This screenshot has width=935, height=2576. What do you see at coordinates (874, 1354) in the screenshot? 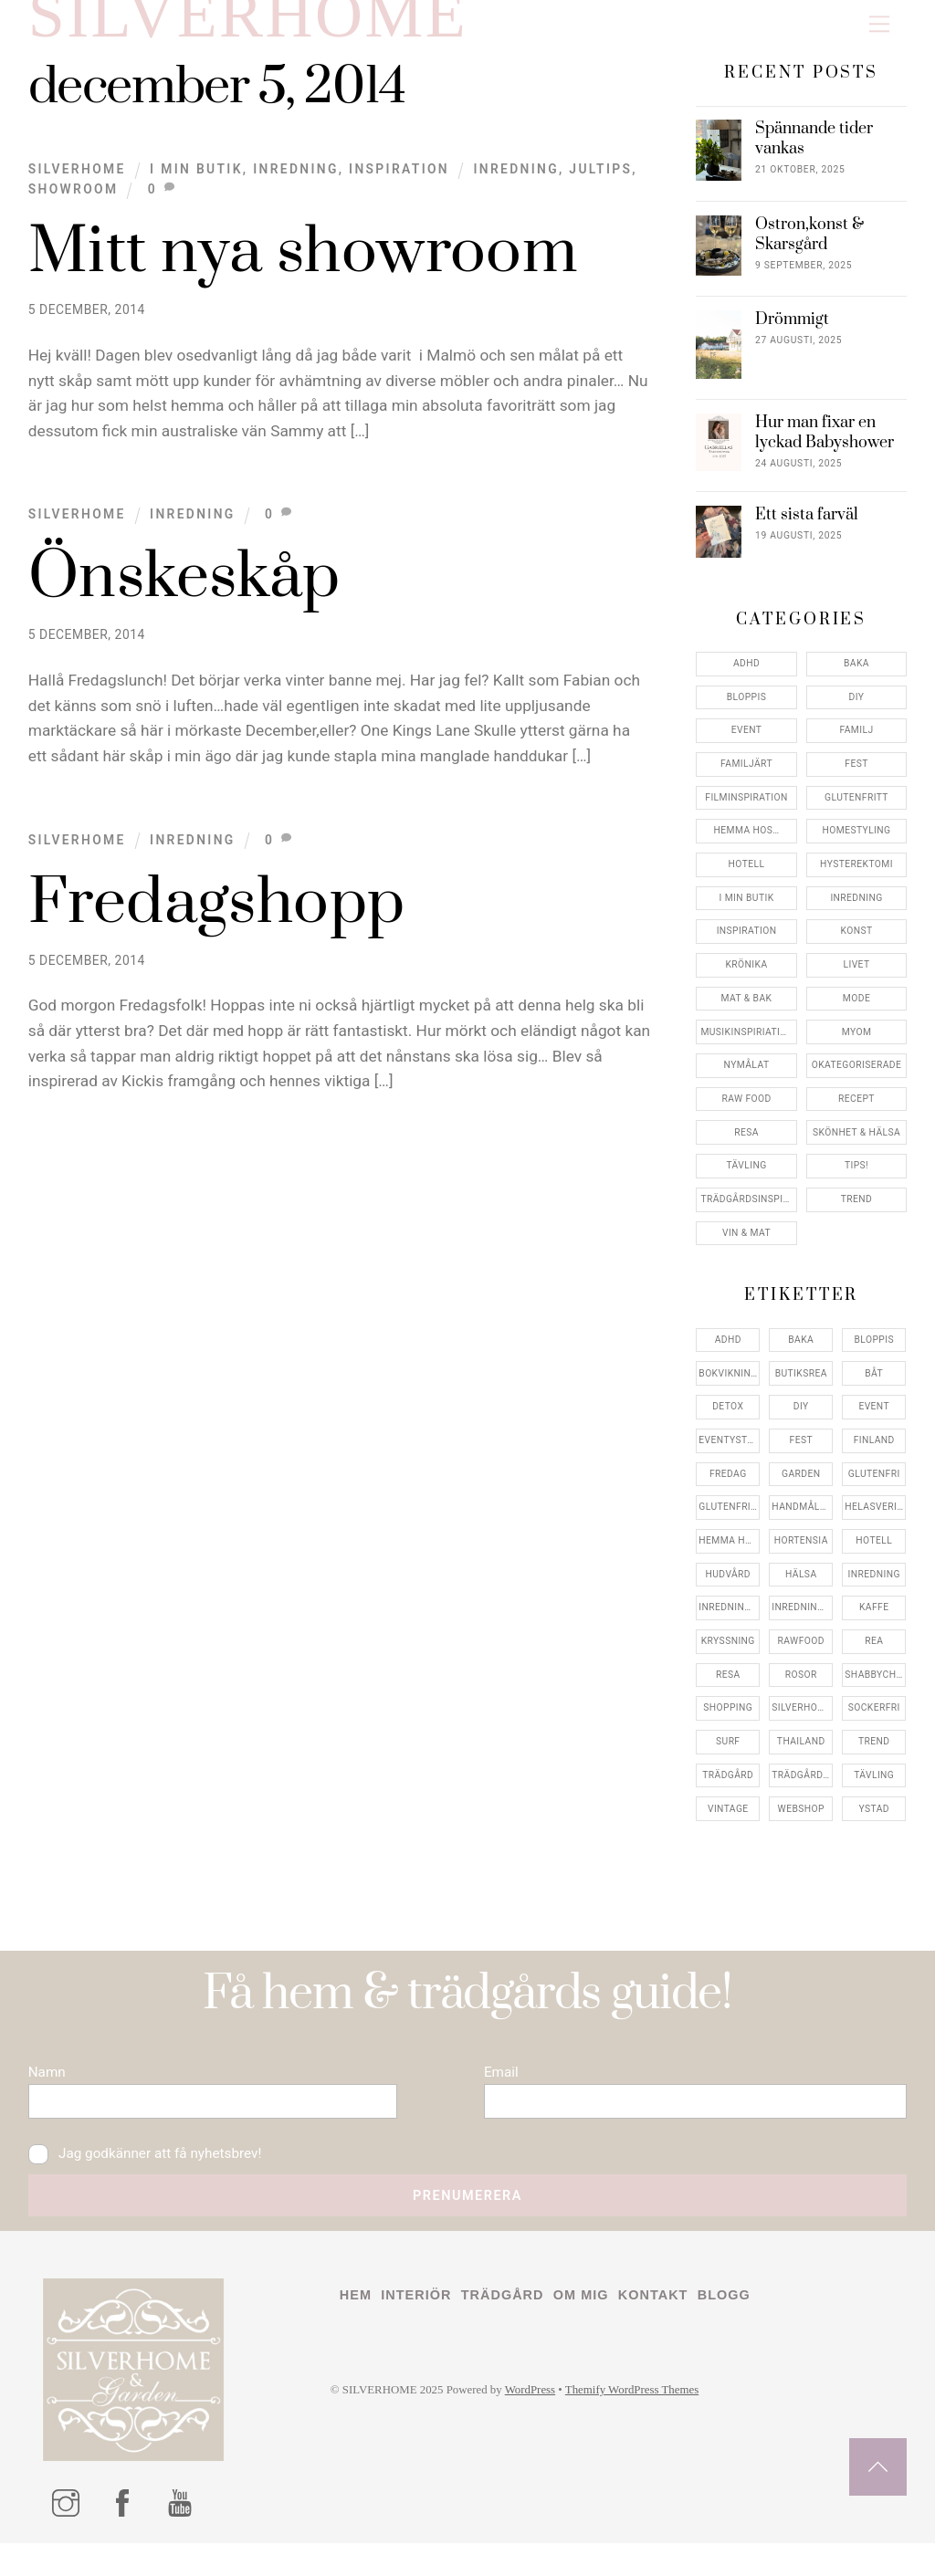
I see `bloppis [bloppis (5 objekt)]` at bounding box center [874, 1354].